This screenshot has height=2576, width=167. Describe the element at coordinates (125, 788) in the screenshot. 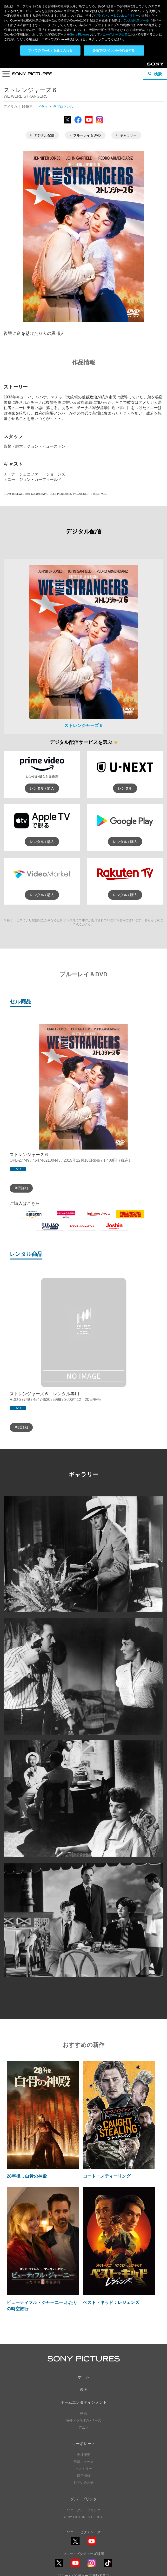

I see `レンタル` at that location.